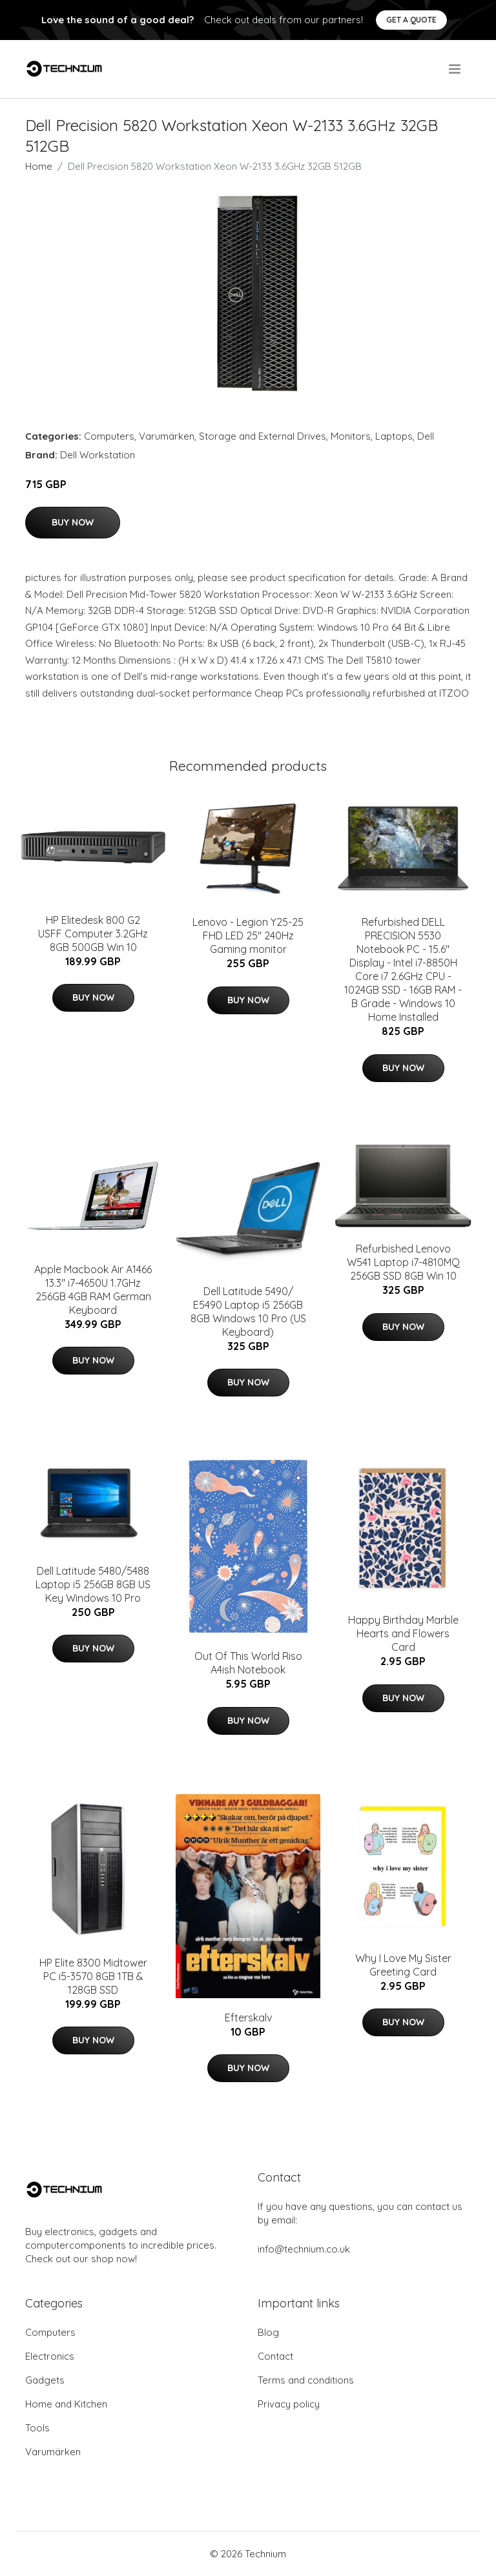 The height and width of the screenshot is (2576, 496). I want to click on HP Elitedesk 800 G2 USFF Computer 3.2GHz 8GB 500GB Win 10, so click(93, 934).